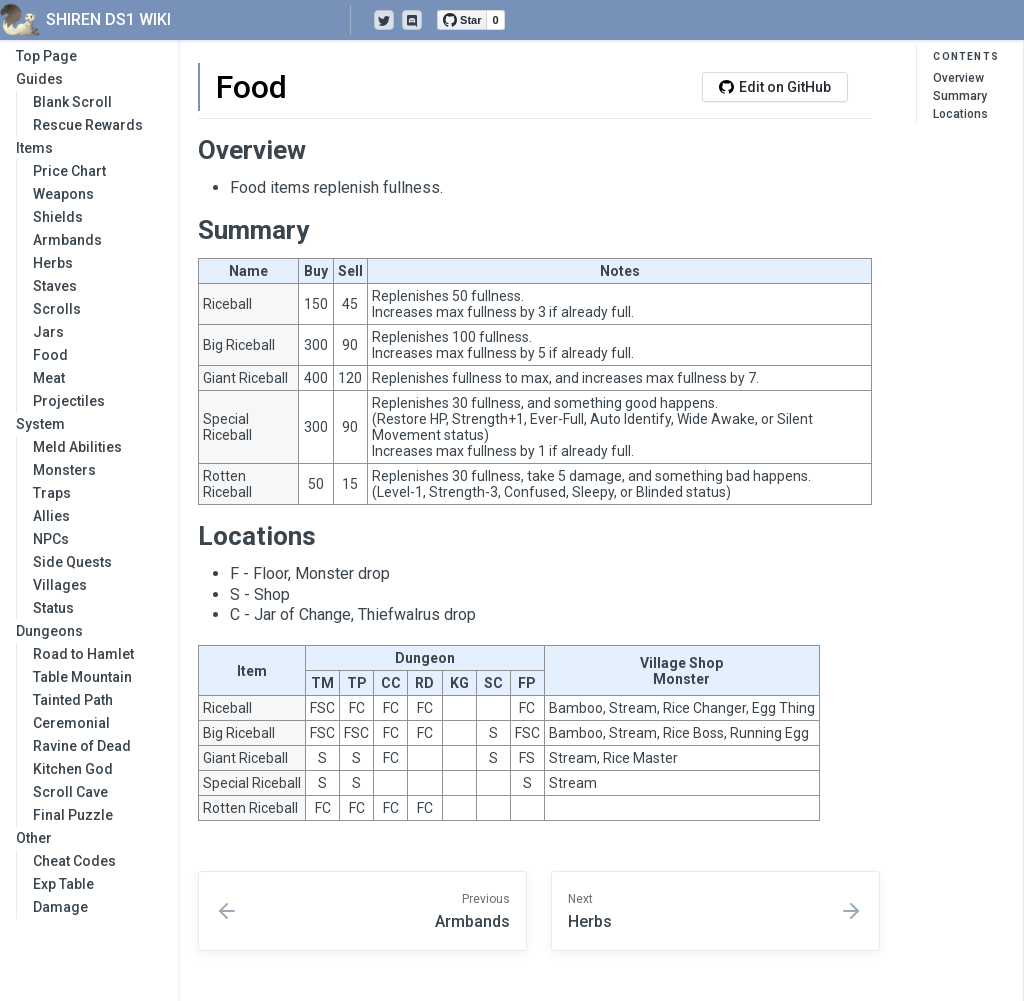 This screenshot has width=1024, height=1001. I want to click on Final Puzzle, so click(73, 815).